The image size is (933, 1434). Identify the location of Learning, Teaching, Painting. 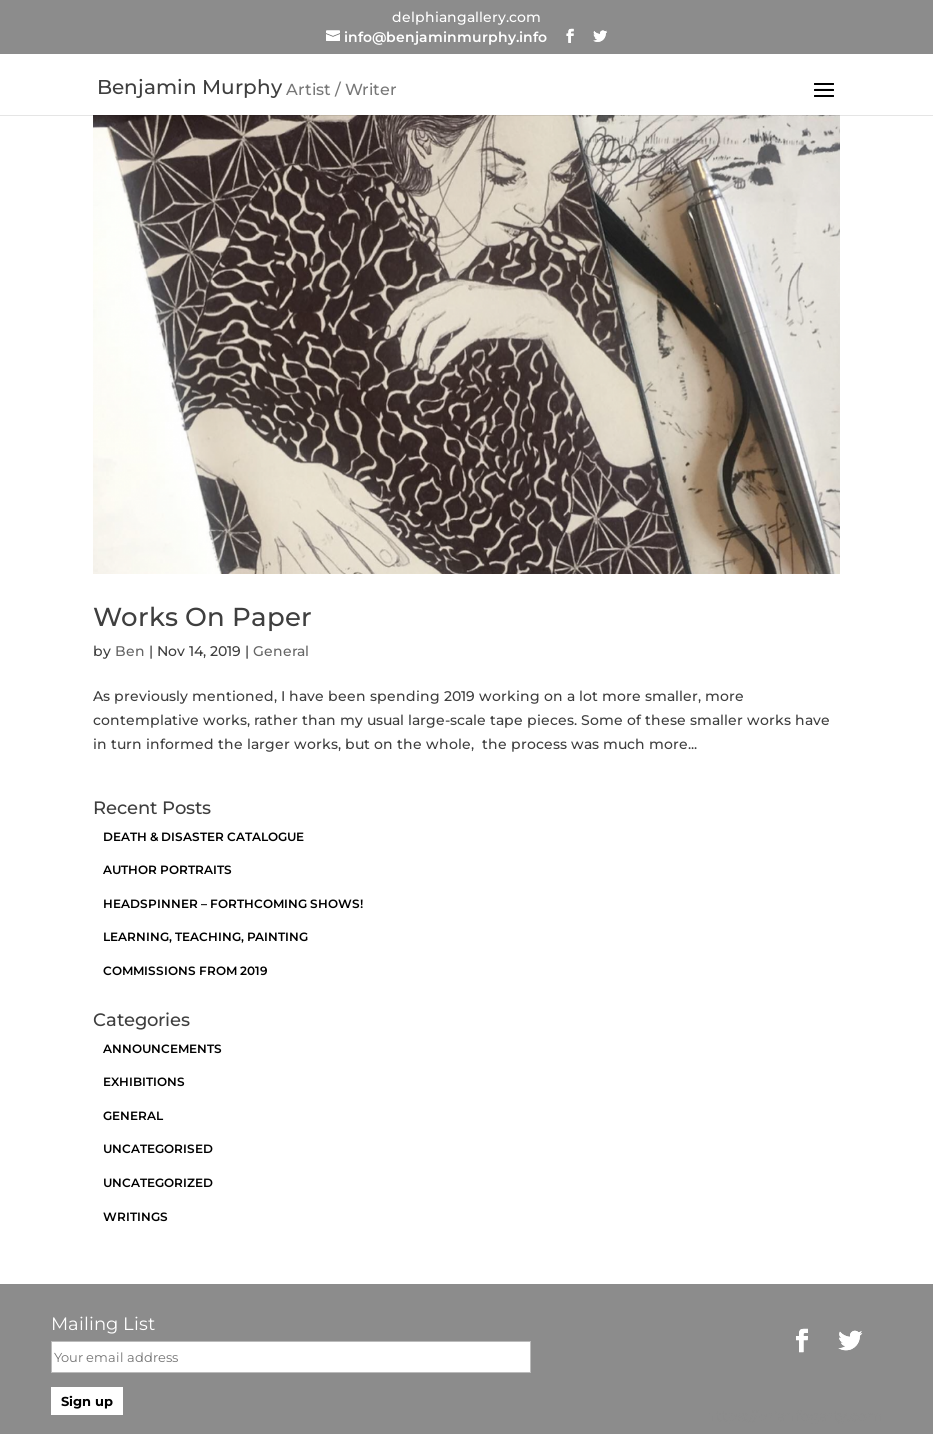
(205, 936).